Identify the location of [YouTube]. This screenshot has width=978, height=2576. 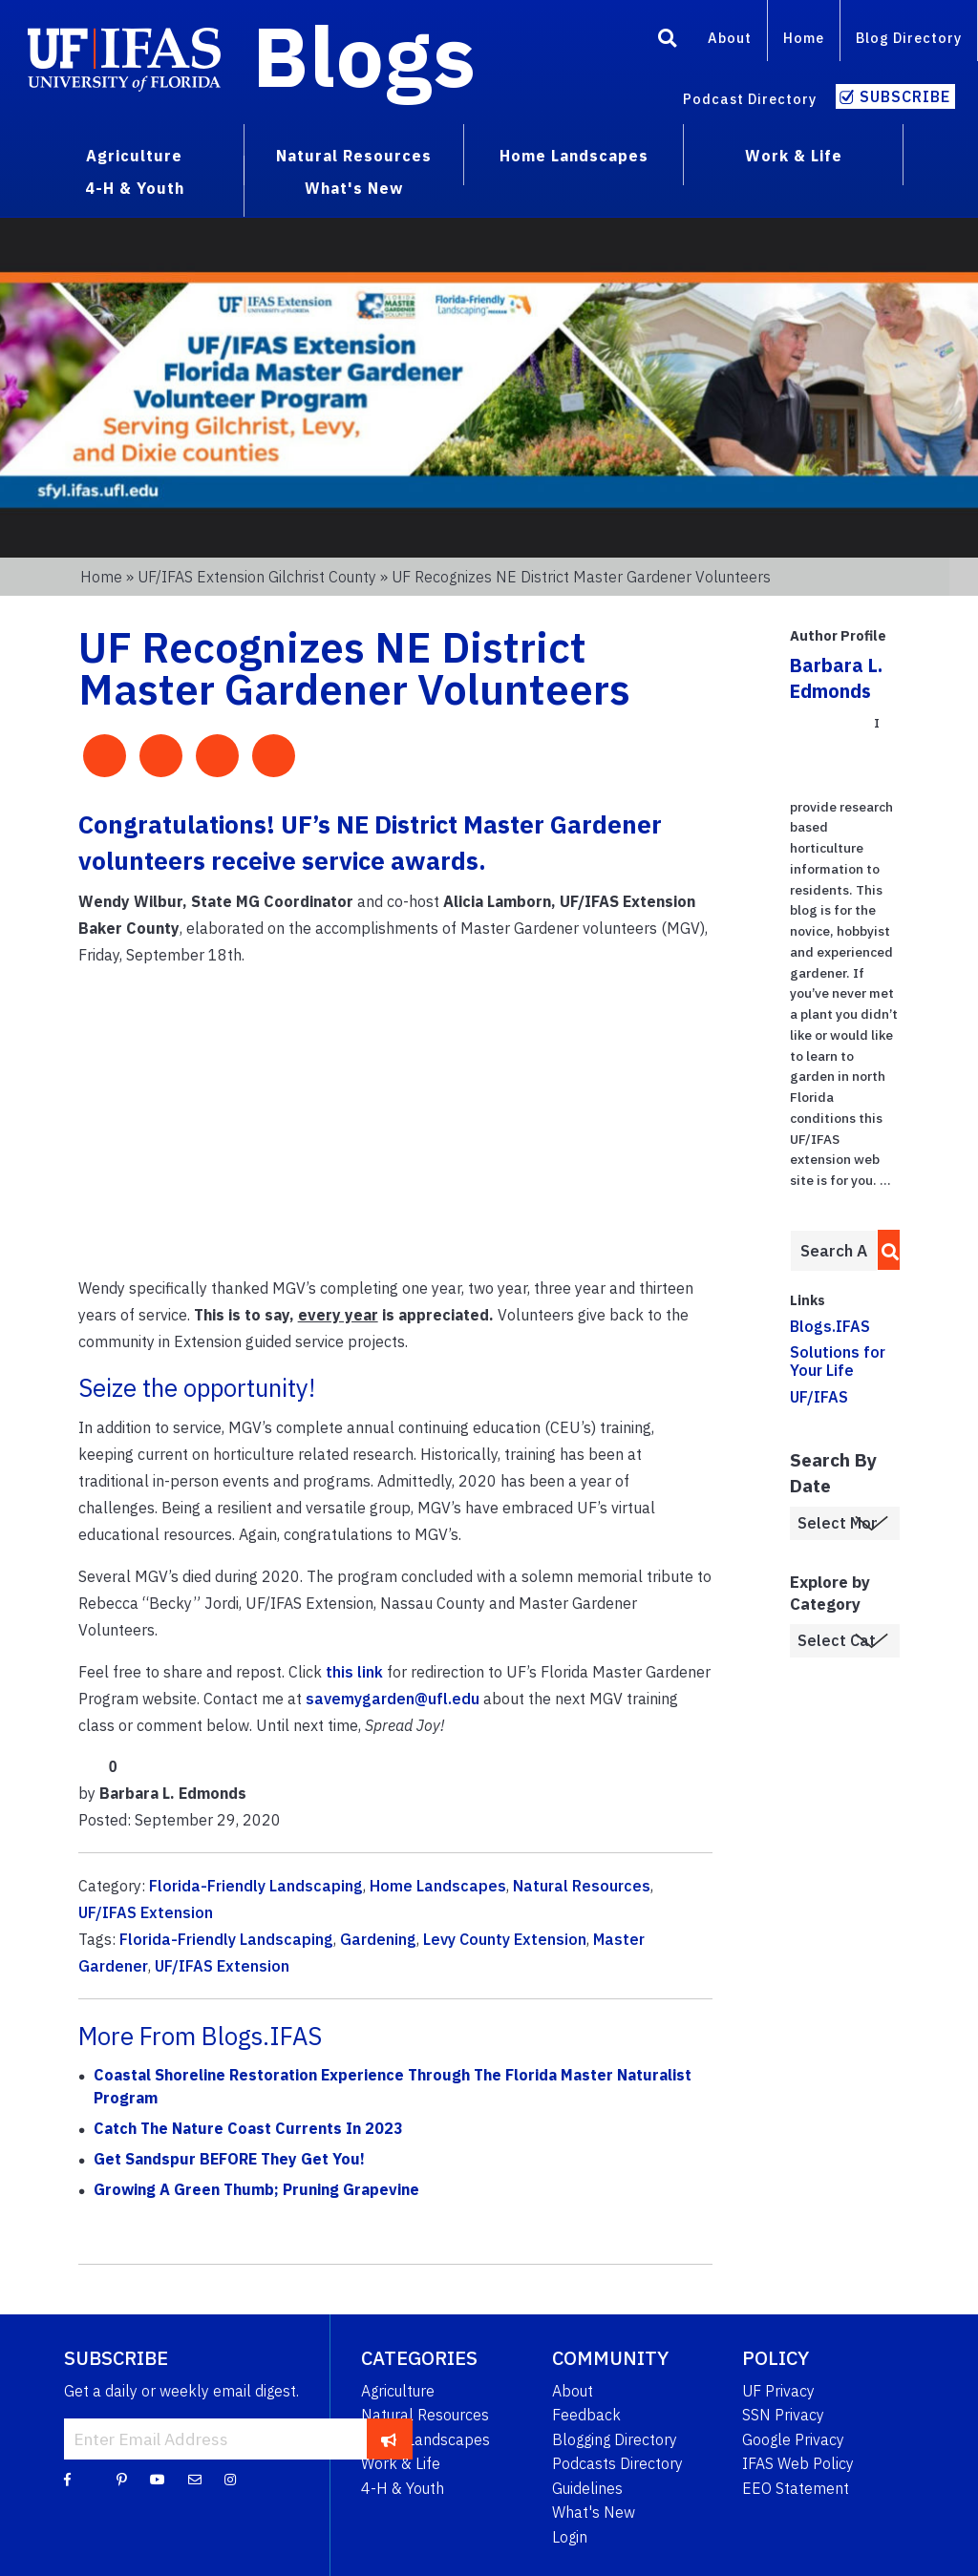
(157, 2478).